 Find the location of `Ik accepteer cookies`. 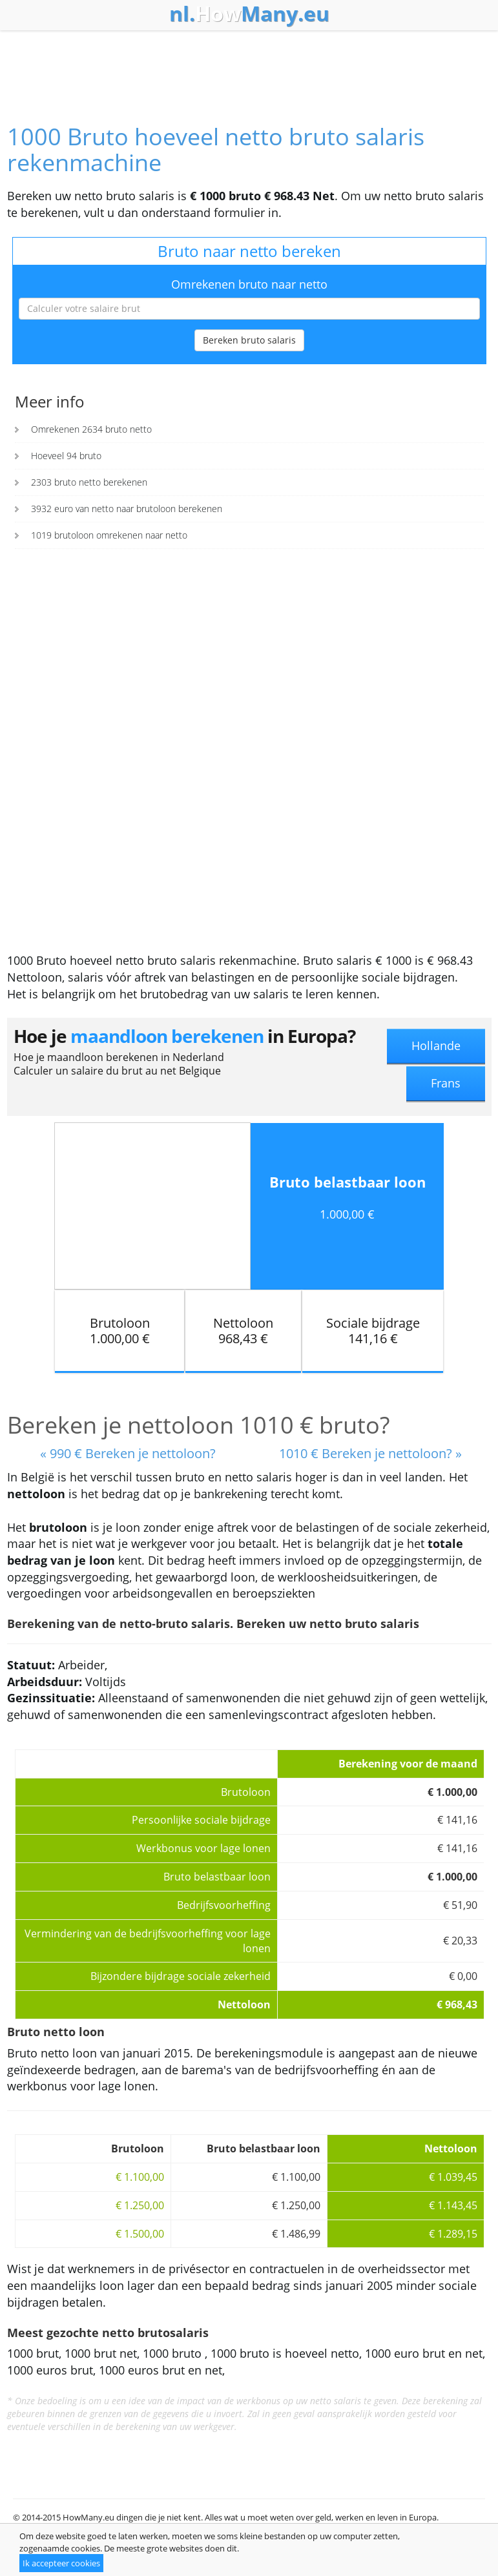

Ik accepteer cookies is located at coordinates (61, 2563).